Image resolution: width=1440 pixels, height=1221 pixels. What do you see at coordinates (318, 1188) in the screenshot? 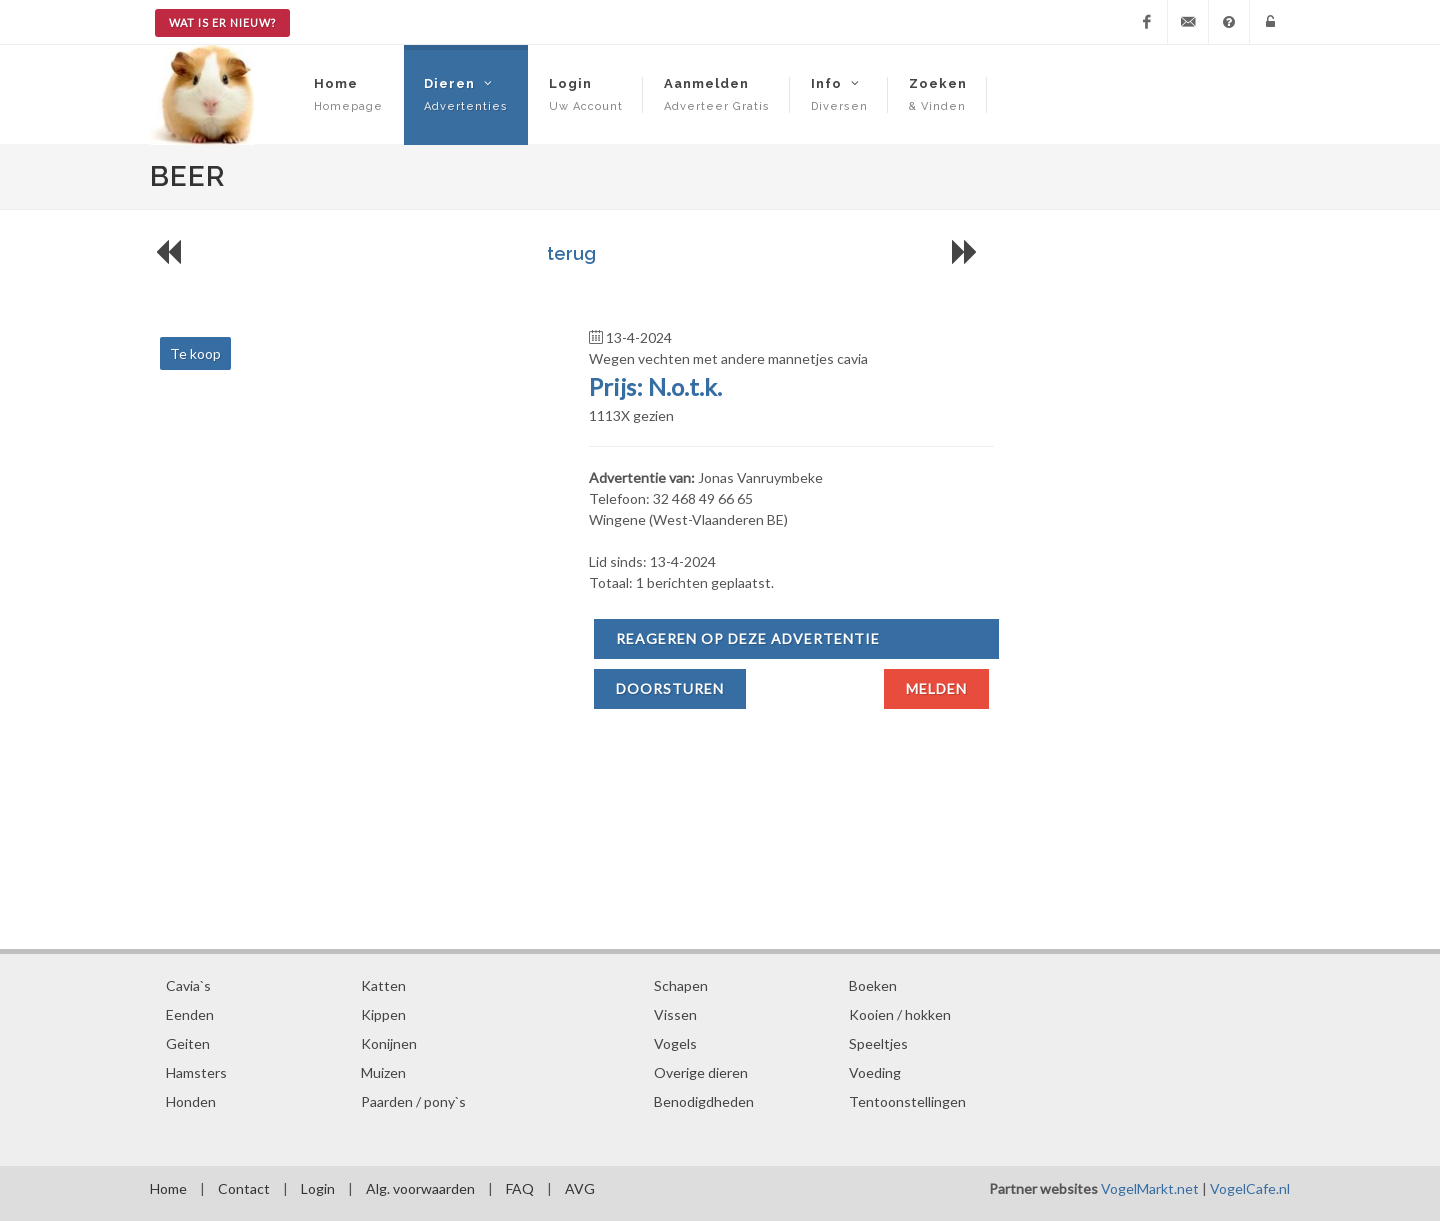
I see `Login` at bounding box center [318, 1188].